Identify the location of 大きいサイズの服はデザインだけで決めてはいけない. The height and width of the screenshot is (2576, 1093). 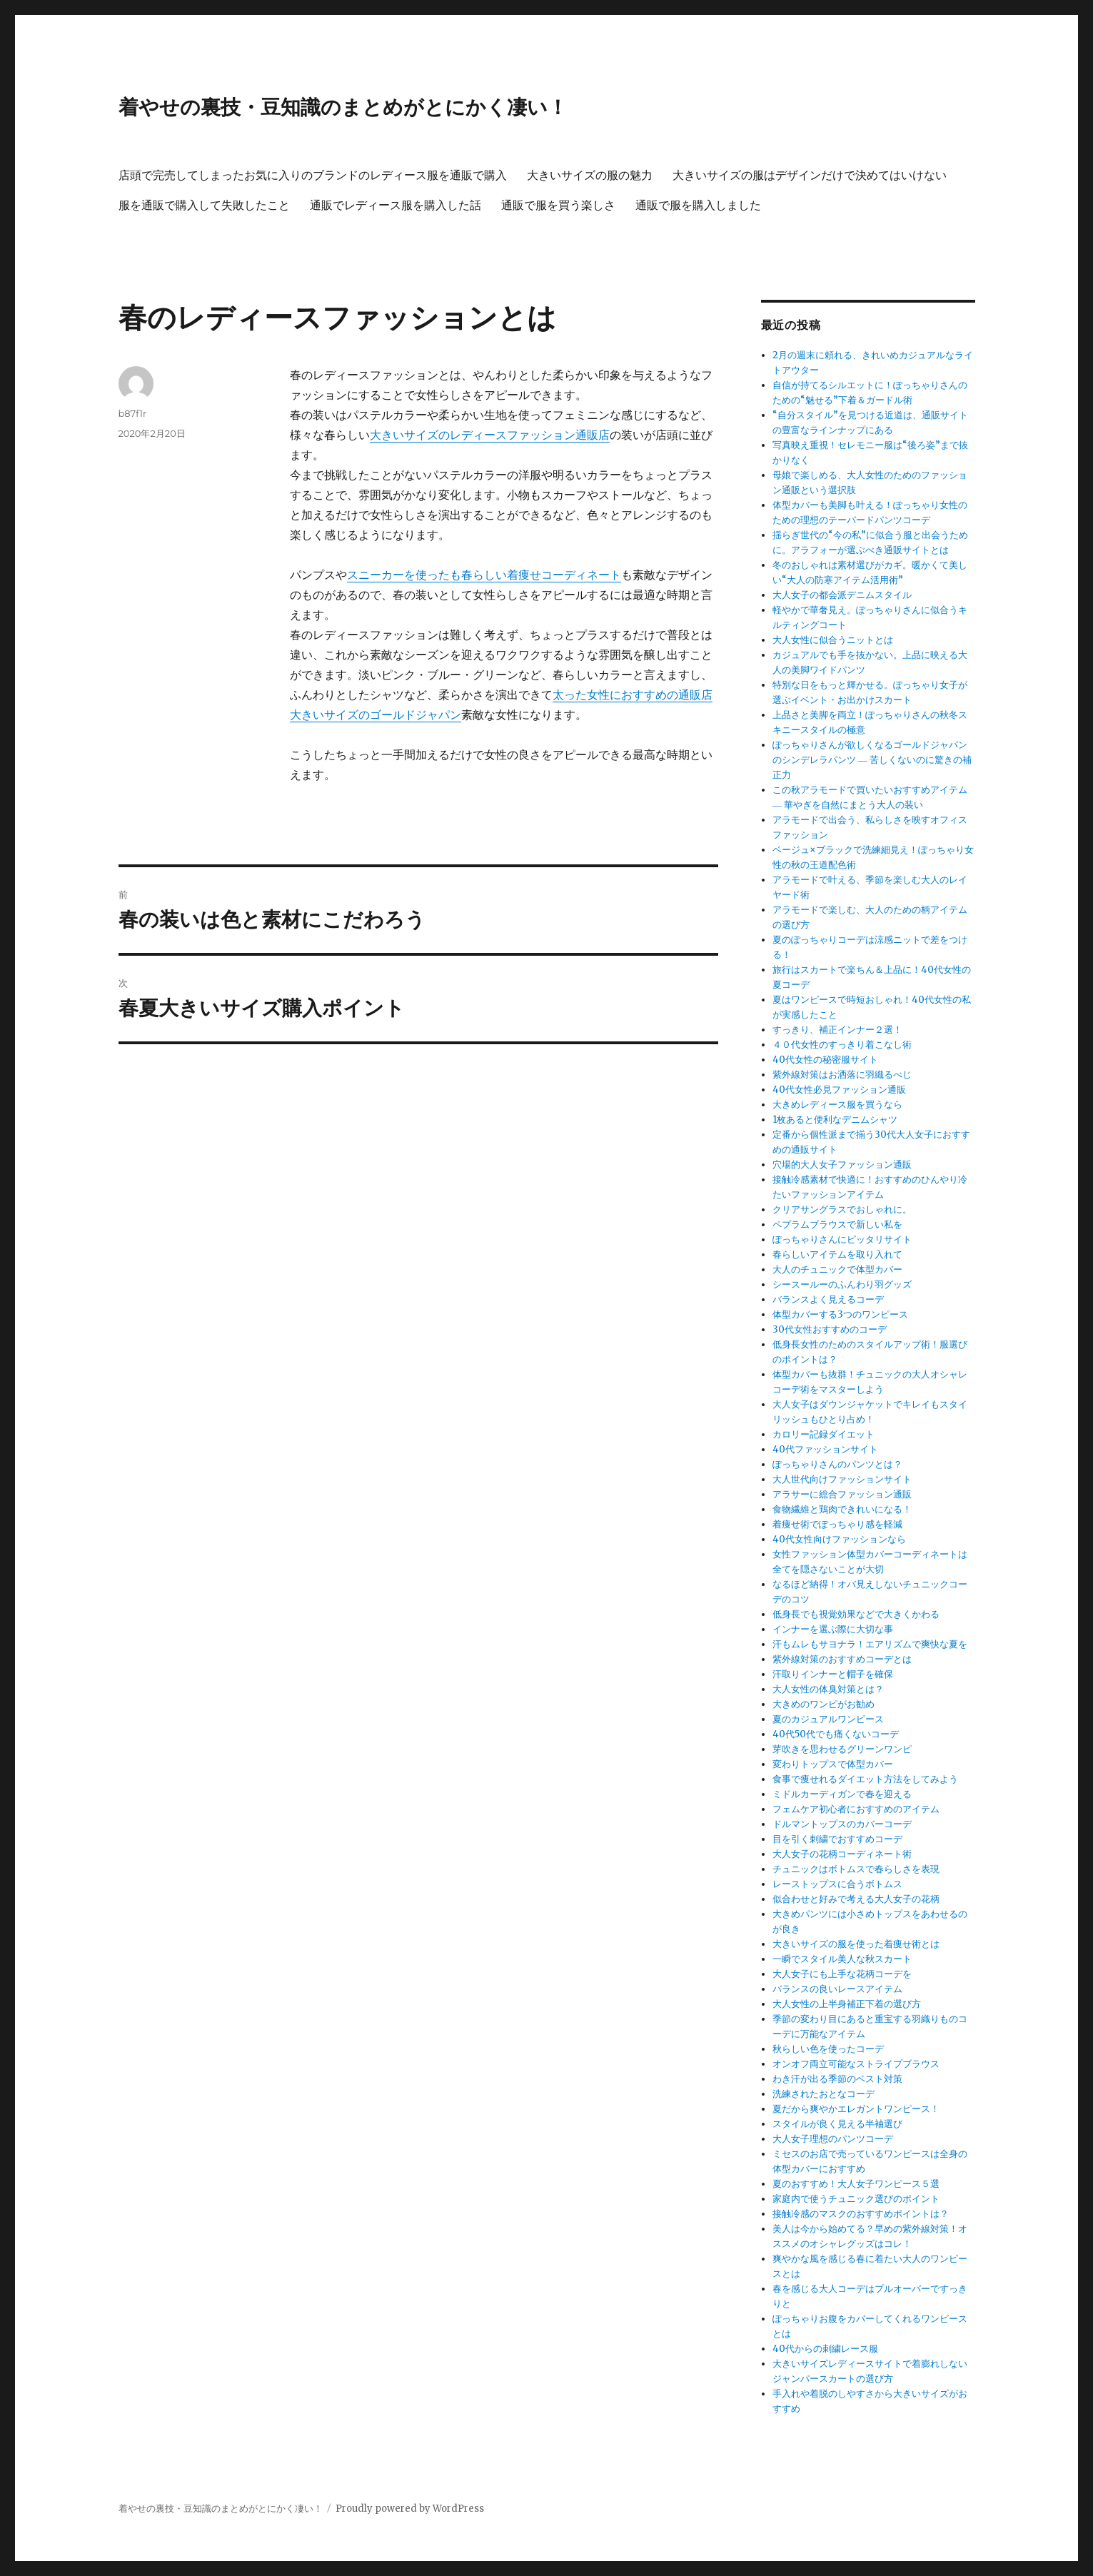
(810, 175).